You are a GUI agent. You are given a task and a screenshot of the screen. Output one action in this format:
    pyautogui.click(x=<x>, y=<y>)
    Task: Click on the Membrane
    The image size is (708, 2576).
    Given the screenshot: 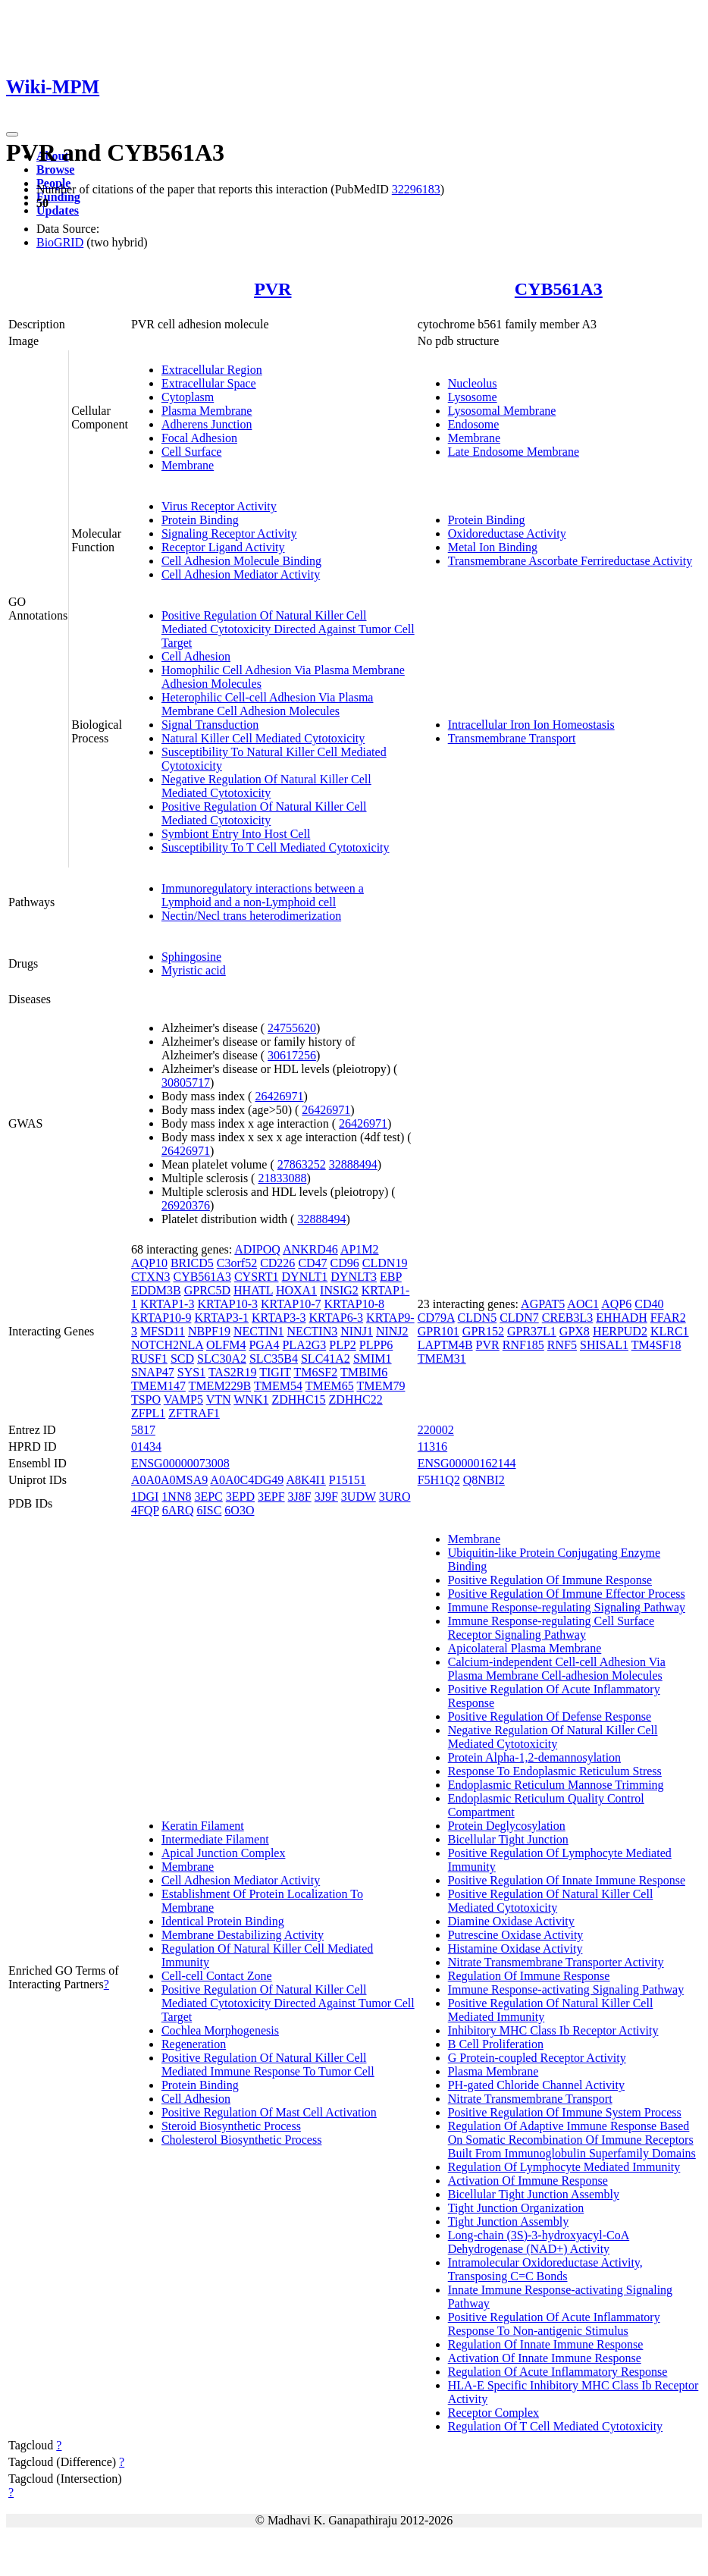 What is the action you would take?
    pyautogui.click(x=187, y=465)
    